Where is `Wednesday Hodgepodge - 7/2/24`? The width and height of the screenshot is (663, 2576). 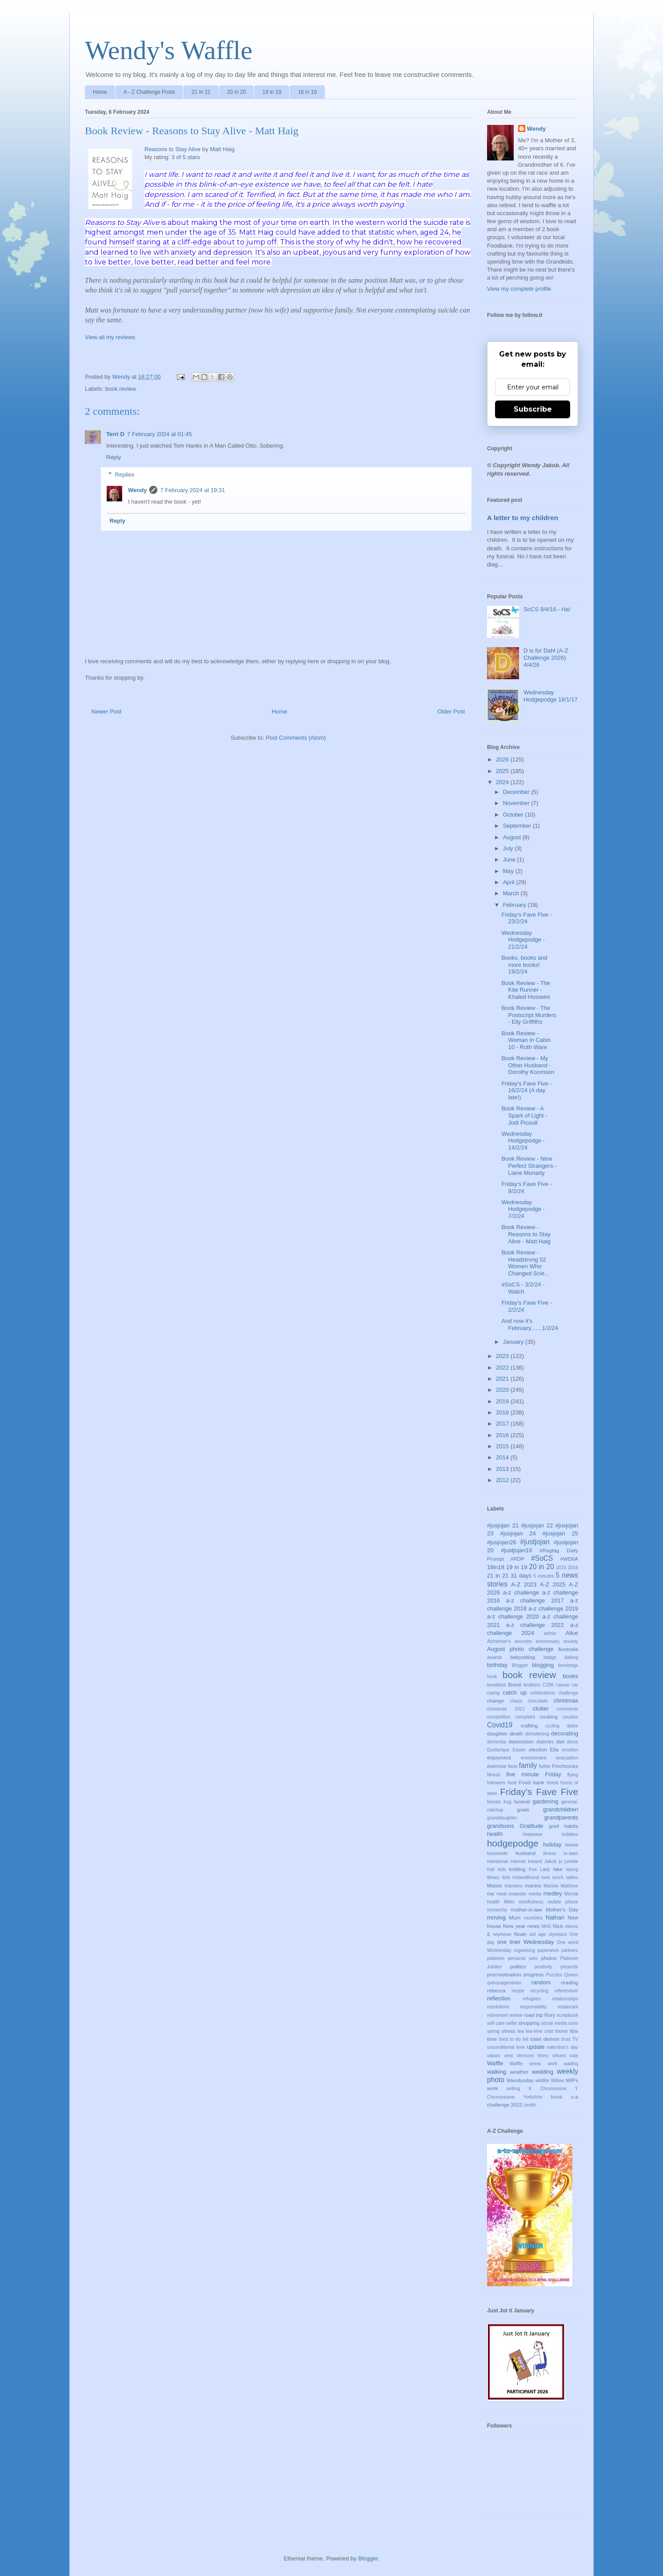 Wednesday Hodgepodge - 7/2/24 is located at coordinates (522, 1209).